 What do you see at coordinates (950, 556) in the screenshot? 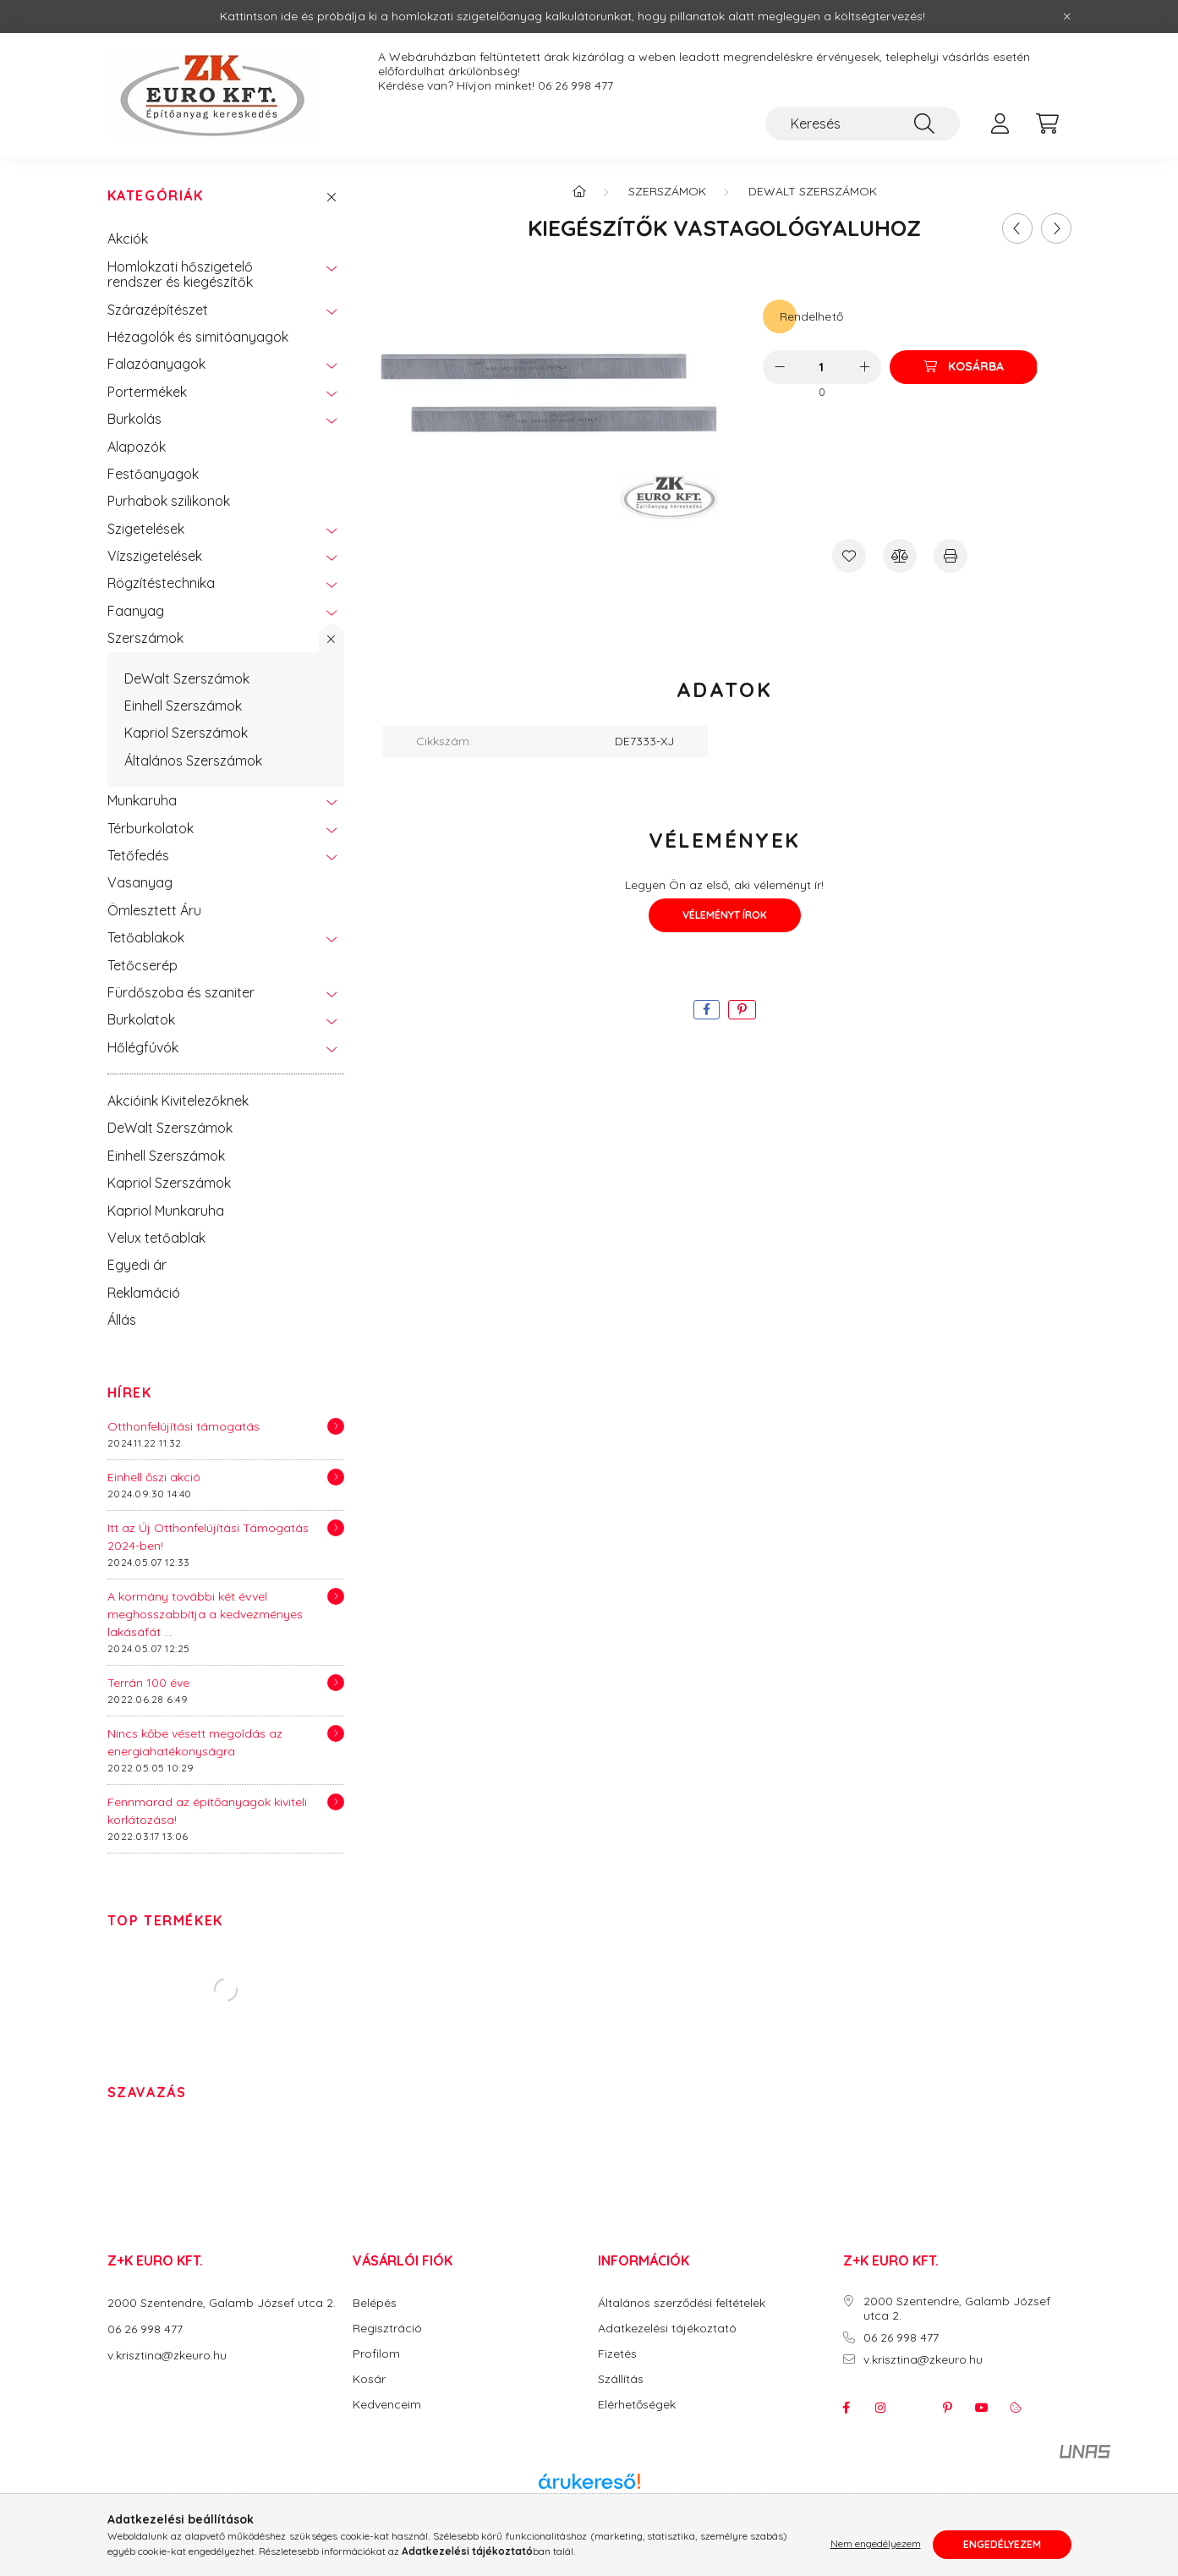
I see `[Nyomtat]` at bounding box center [950, 556].